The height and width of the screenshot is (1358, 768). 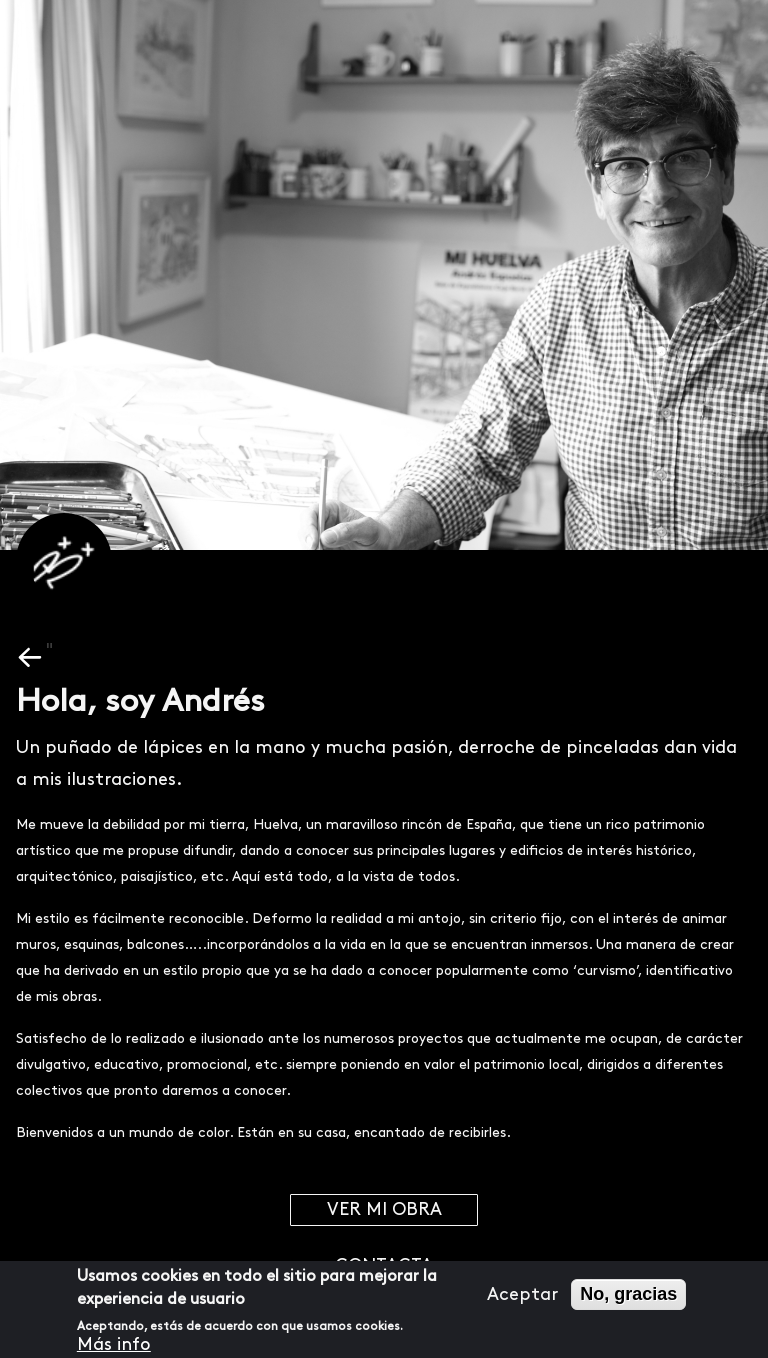 I want to click on Más info, so click(x=114, y=1344).